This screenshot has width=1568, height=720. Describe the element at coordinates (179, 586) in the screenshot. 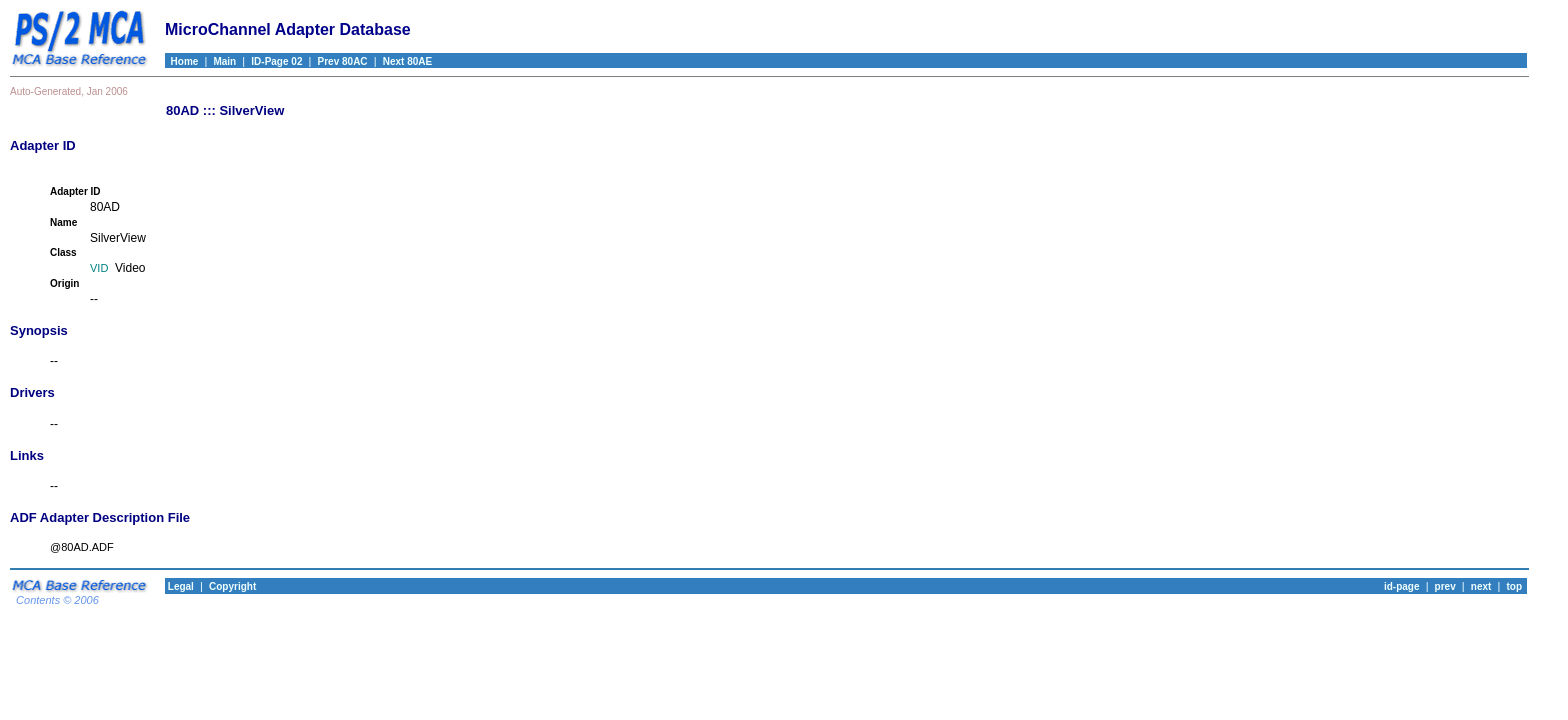

I see `Legal` at that location.